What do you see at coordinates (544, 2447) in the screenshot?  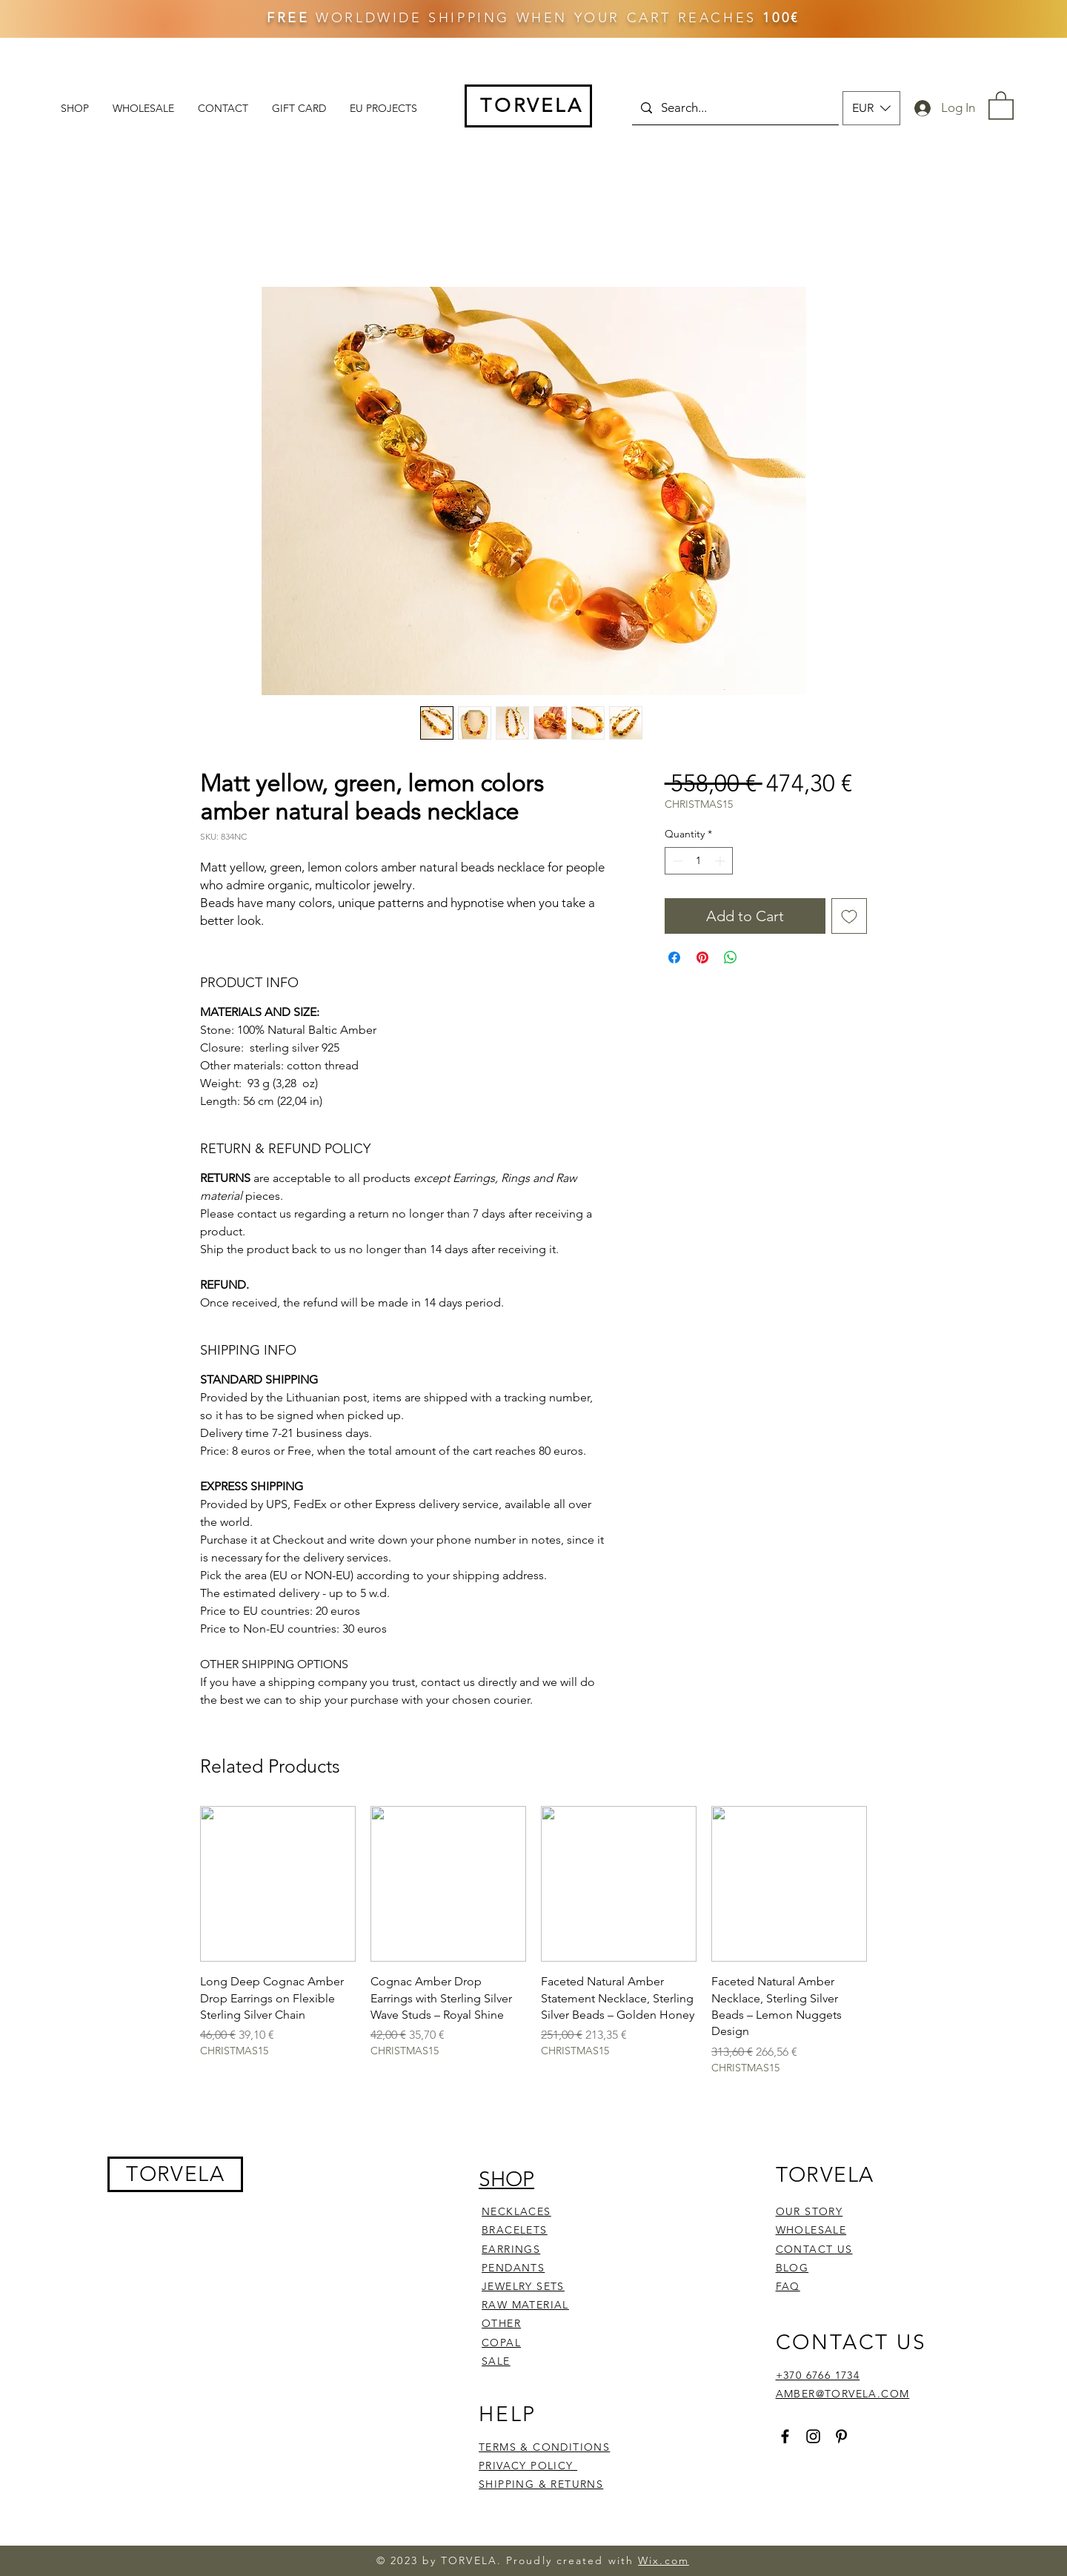 I see `TERMS & CONDITIONS` at bounding box center [544, 2447].